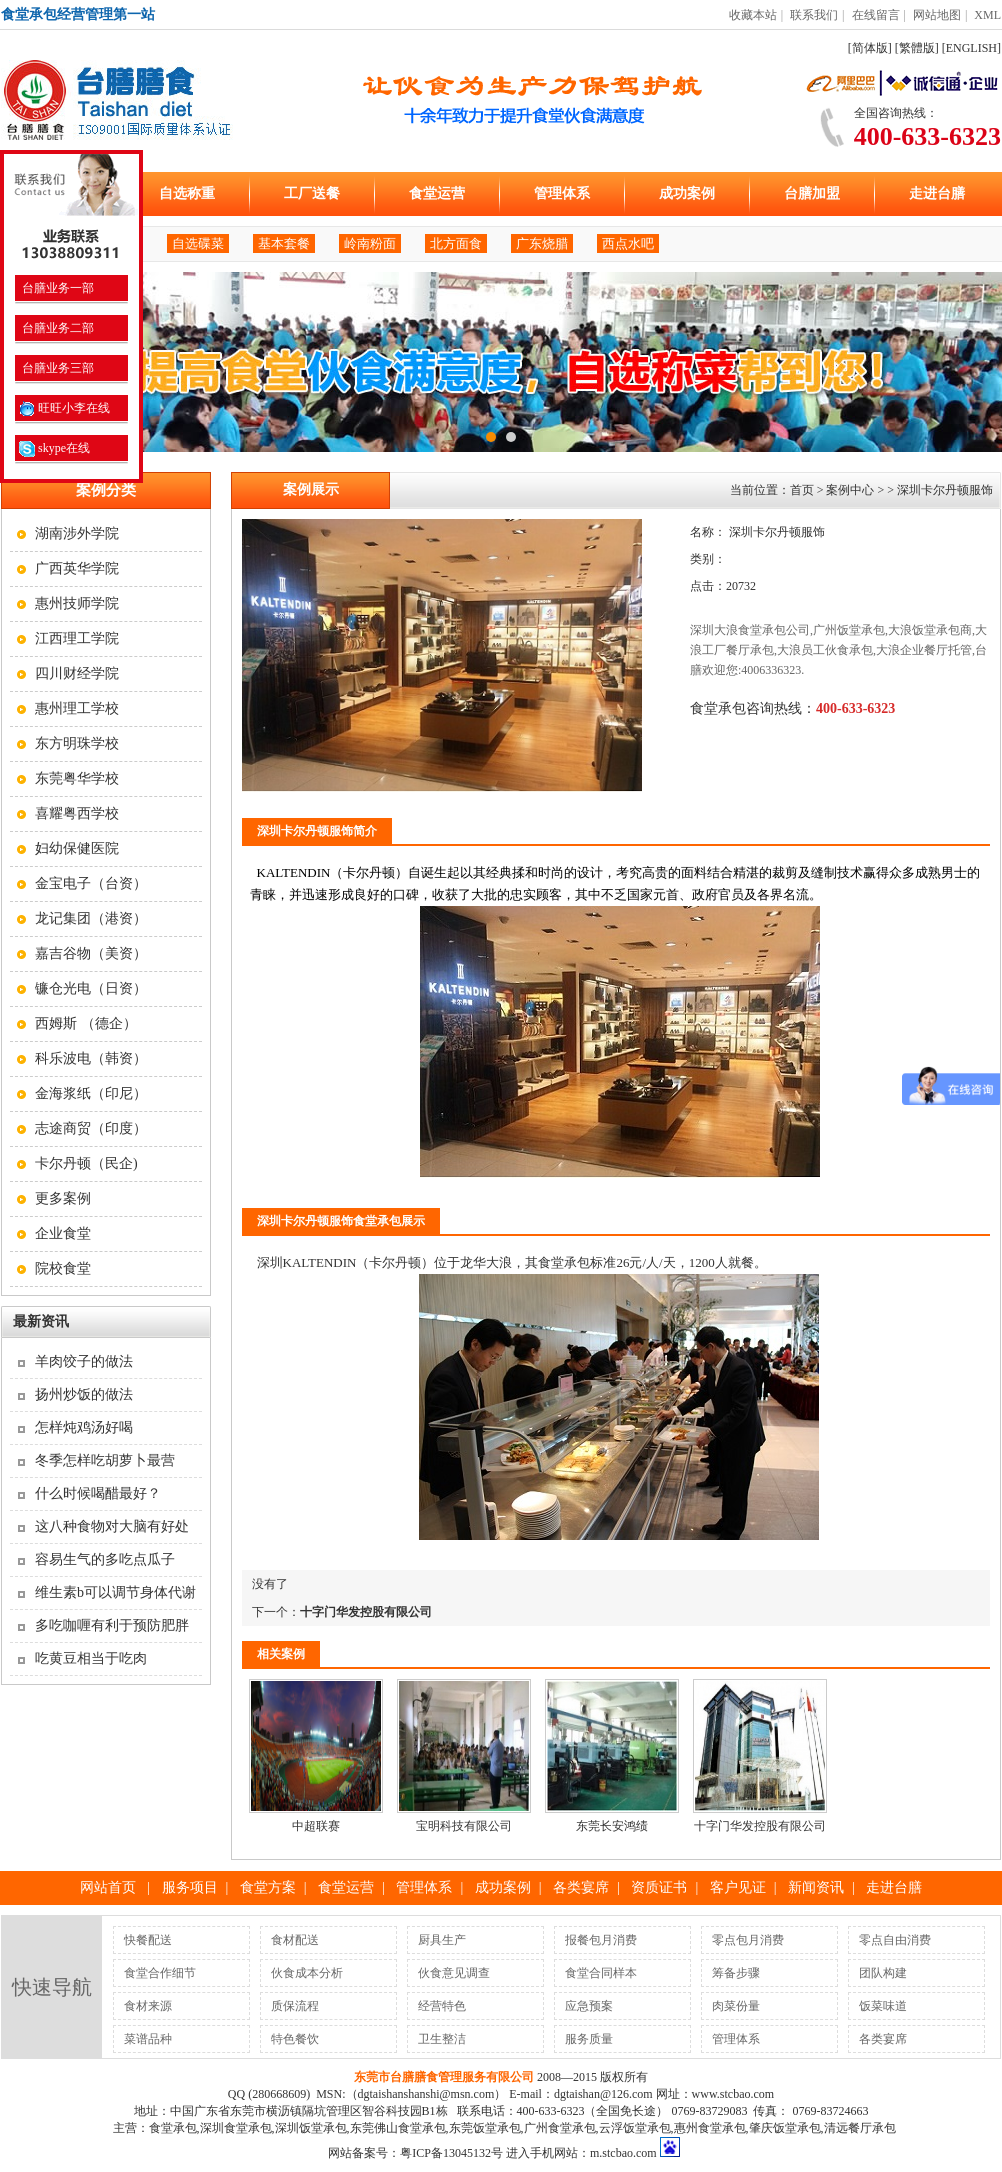 Image resolution: width=1002 pixels, height=2172 pixels. I want to click on XML, so click(987, 15).